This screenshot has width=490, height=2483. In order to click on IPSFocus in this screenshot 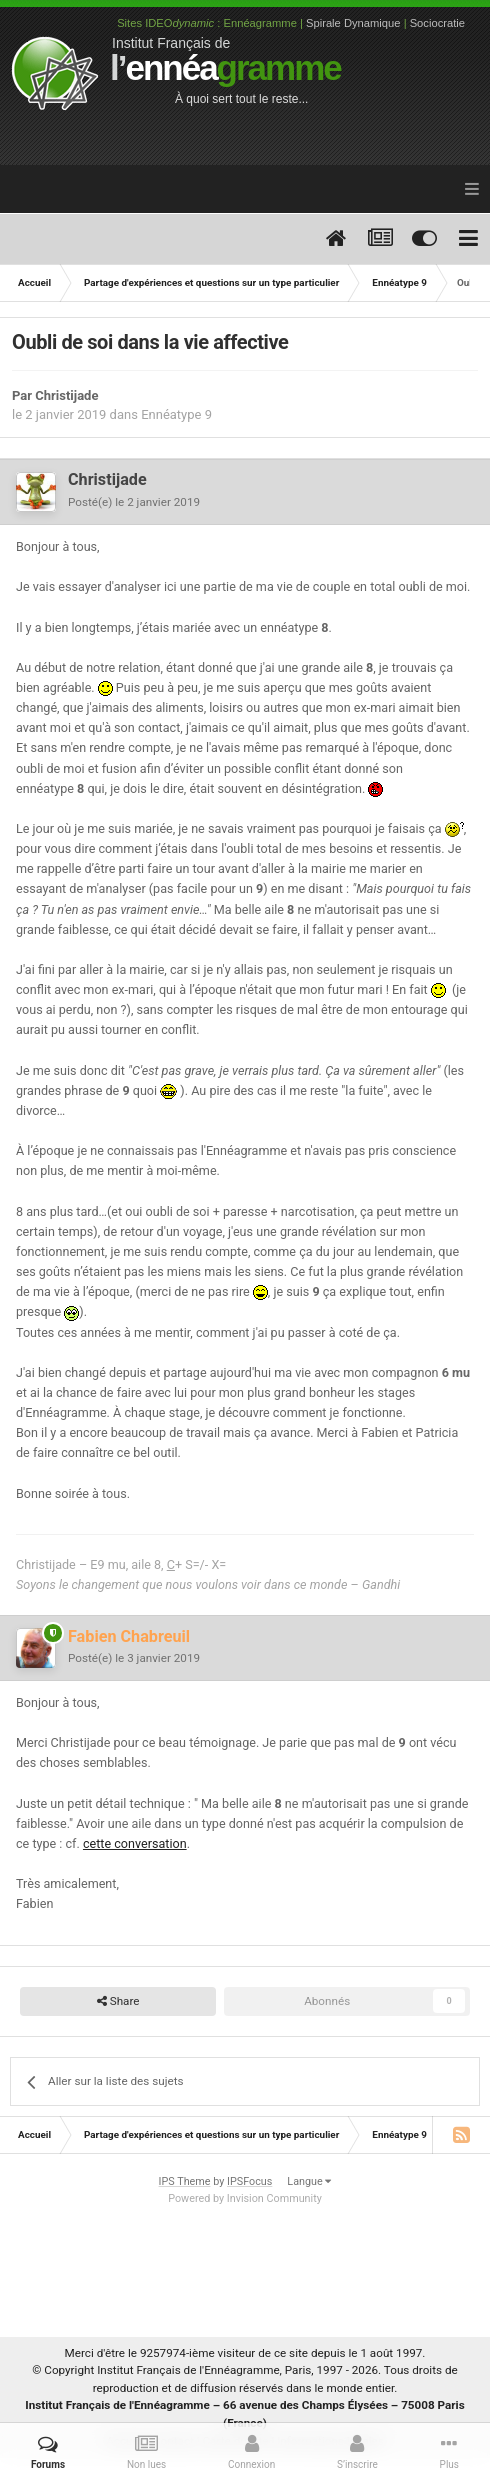, I will do `click(249, 2181)`.